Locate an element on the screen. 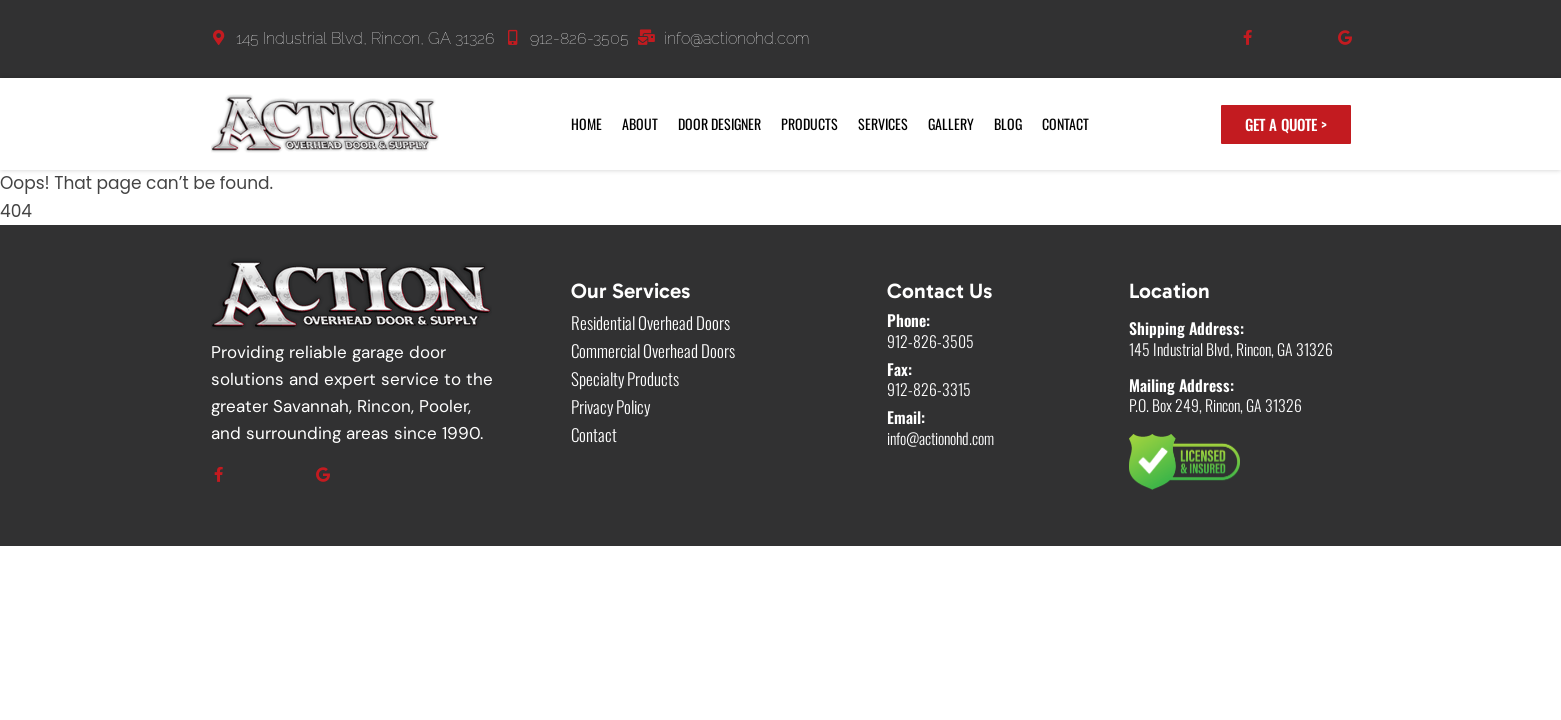 This screenshot has width=1561, height=720. Contact is located at coordinates (1065, 123).